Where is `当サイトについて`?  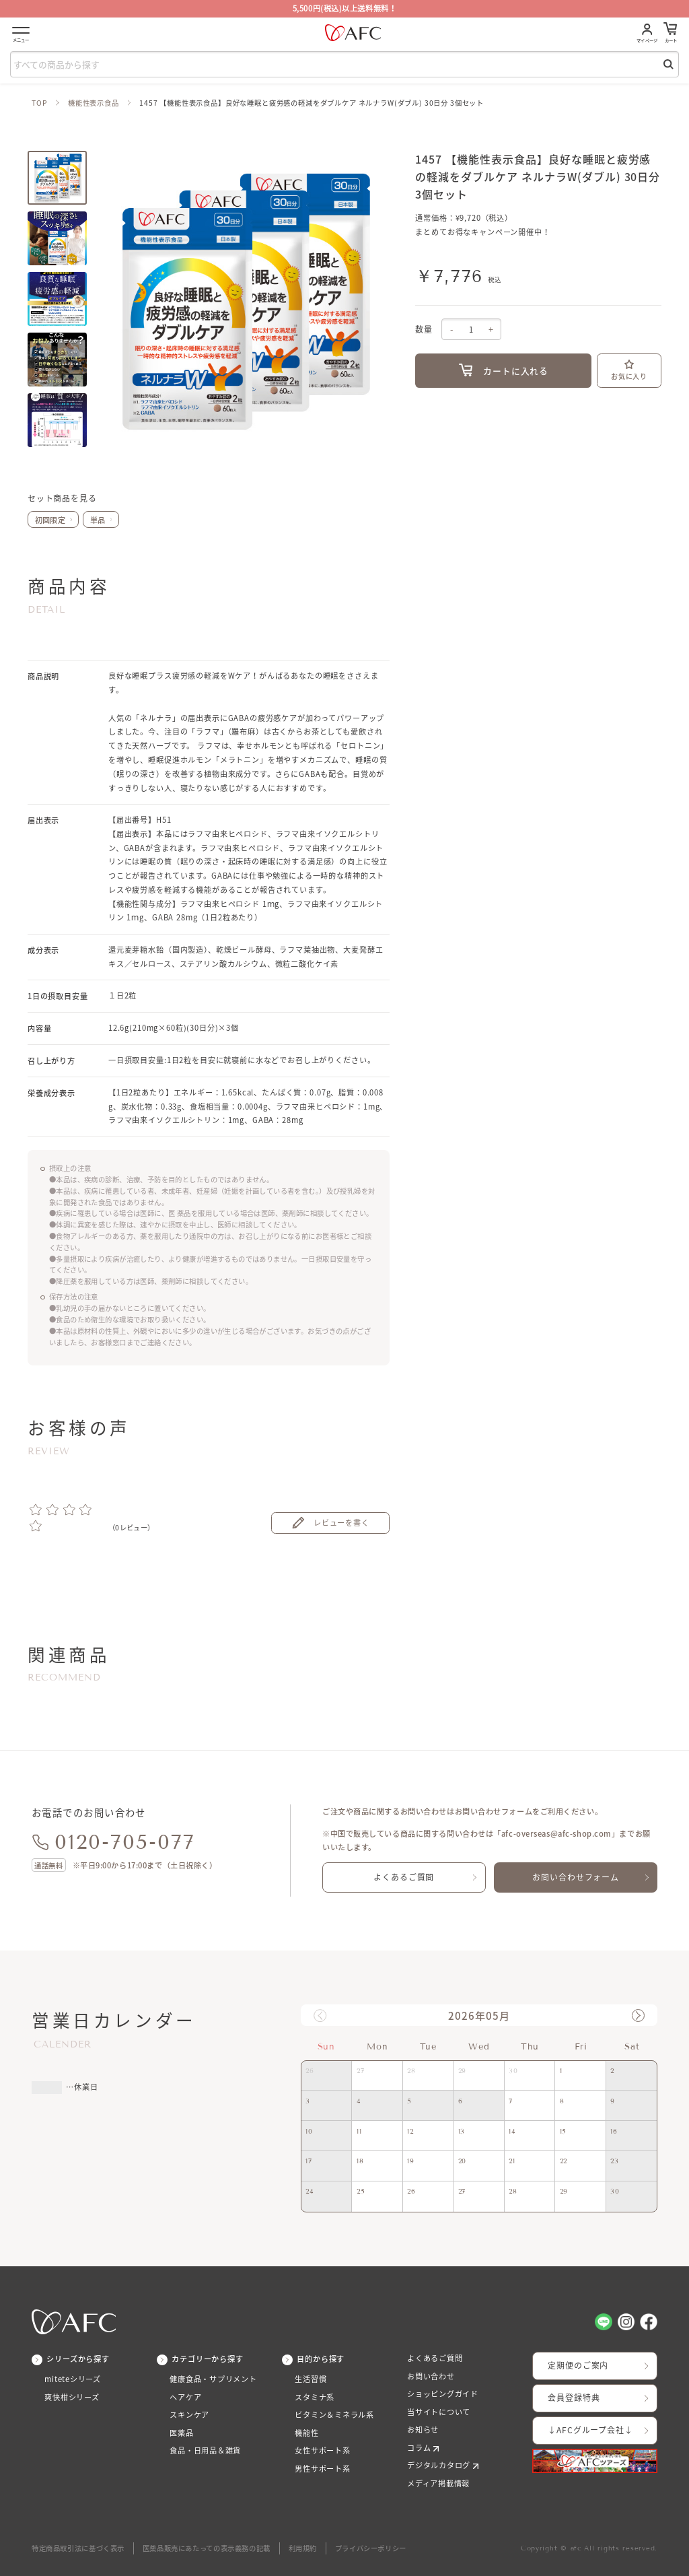 当サイトについて is located at coordinates (438, 2412).